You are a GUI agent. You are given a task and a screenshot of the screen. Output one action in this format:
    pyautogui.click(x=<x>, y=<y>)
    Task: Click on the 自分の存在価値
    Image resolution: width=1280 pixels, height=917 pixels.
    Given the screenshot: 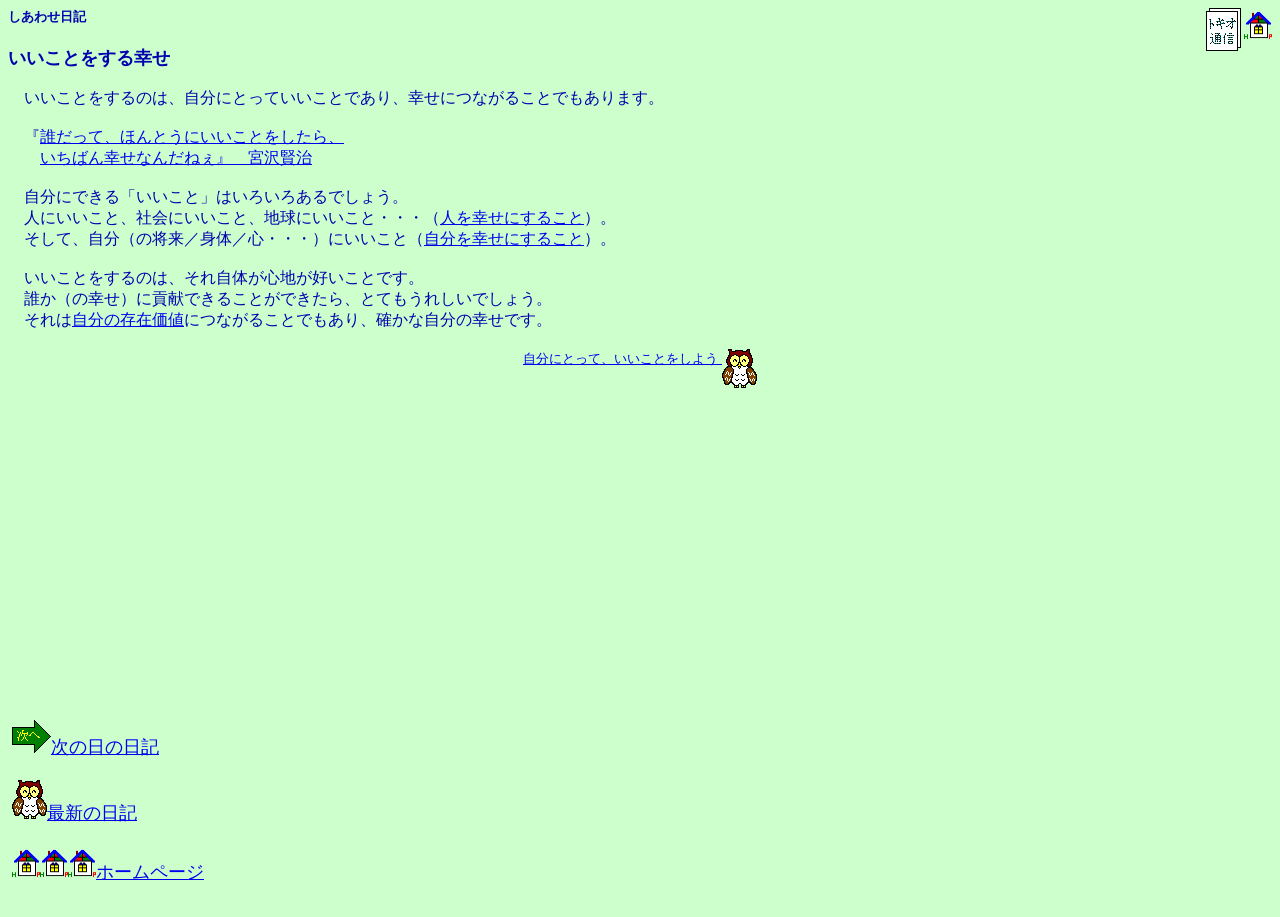 What is the action you would take?
    pyautogui.click(x=128, y=319)
    